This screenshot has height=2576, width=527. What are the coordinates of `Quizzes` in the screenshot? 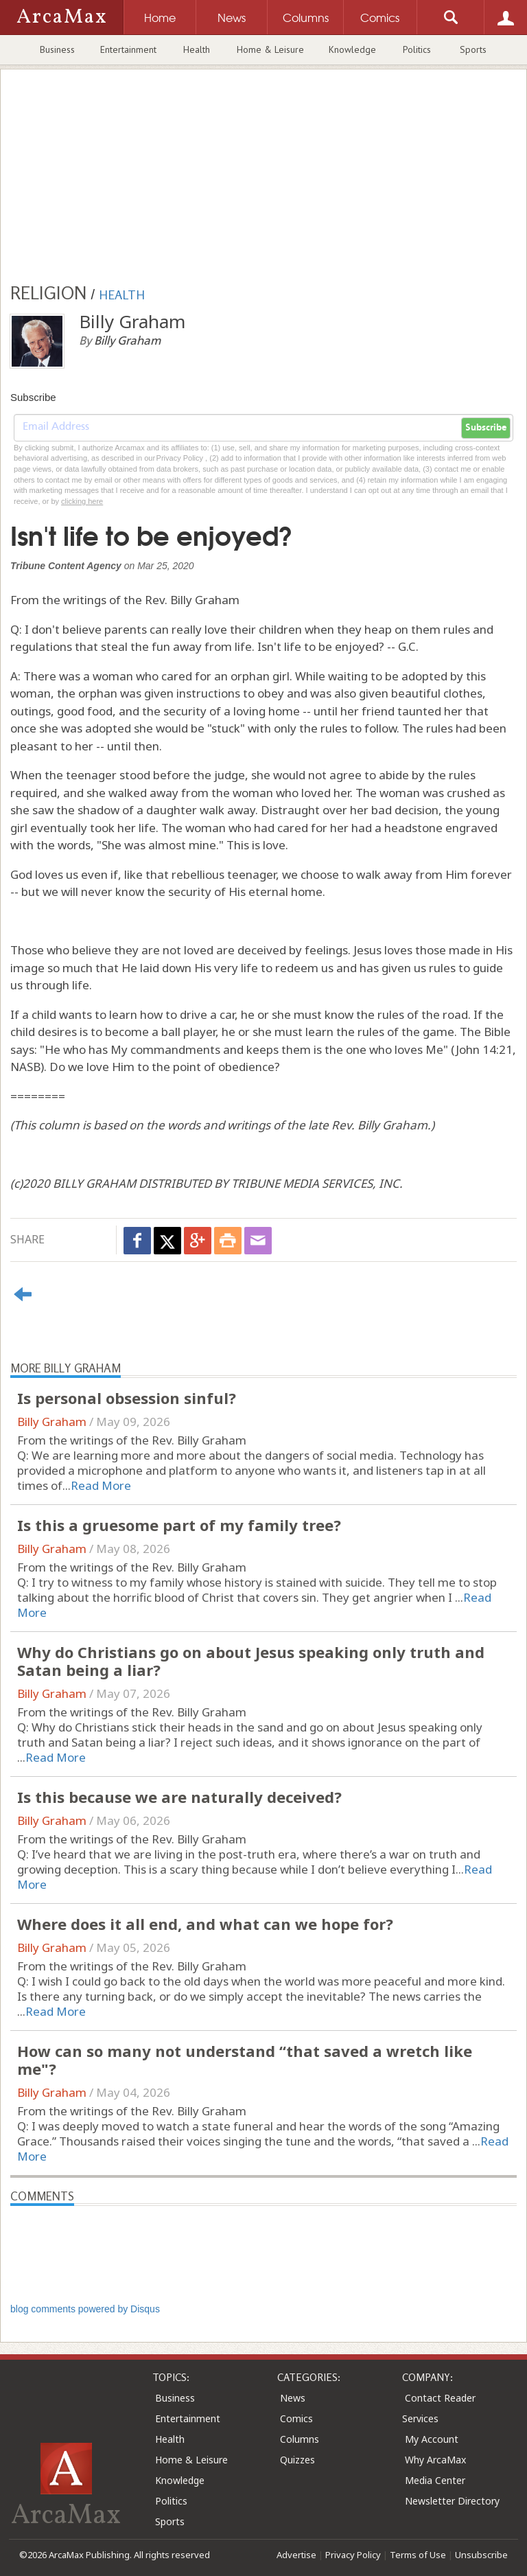 It's located at (297, 2459).